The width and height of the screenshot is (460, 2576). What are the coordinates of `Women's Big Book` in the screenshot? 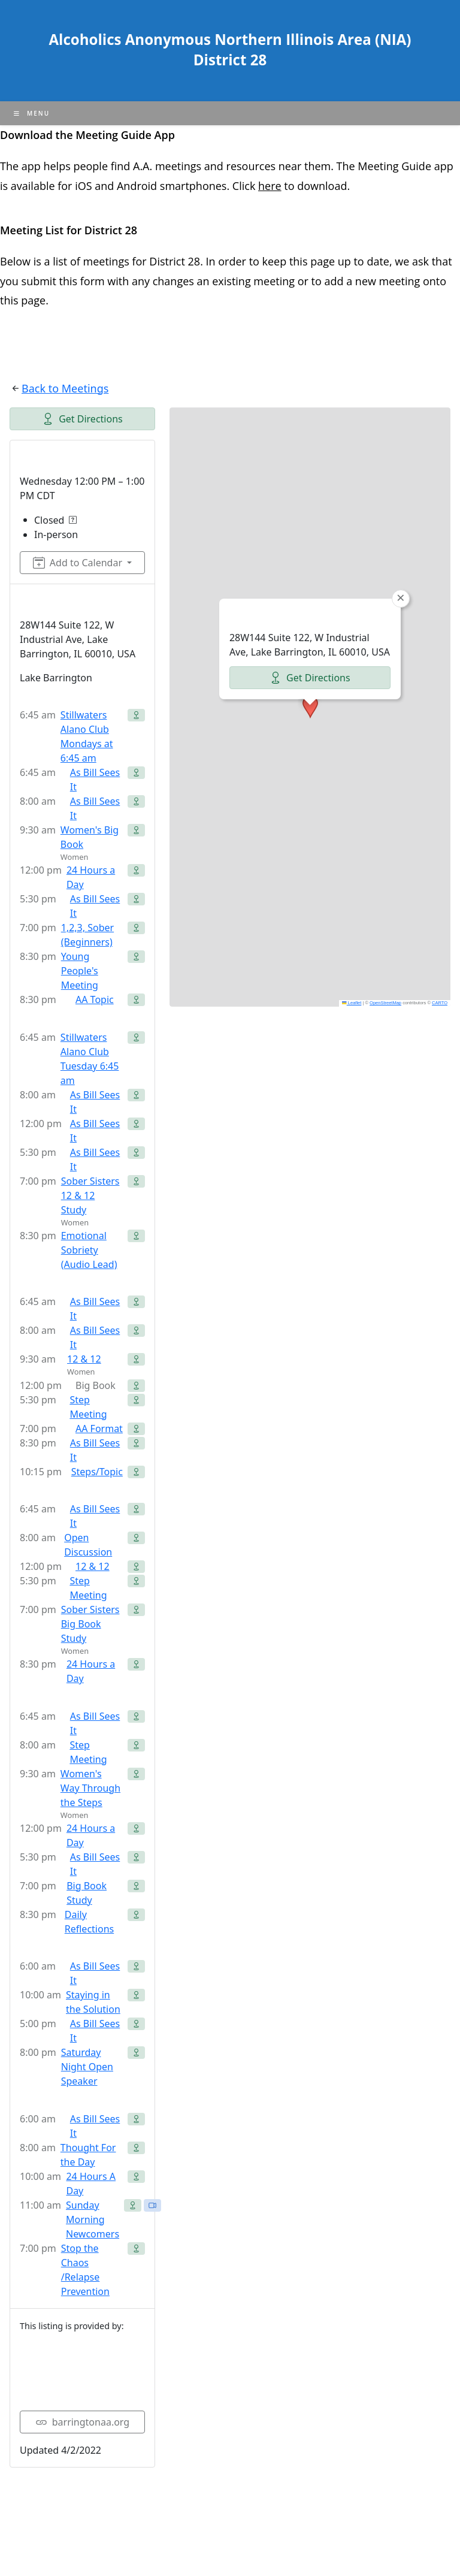 It's located at (89, 837).